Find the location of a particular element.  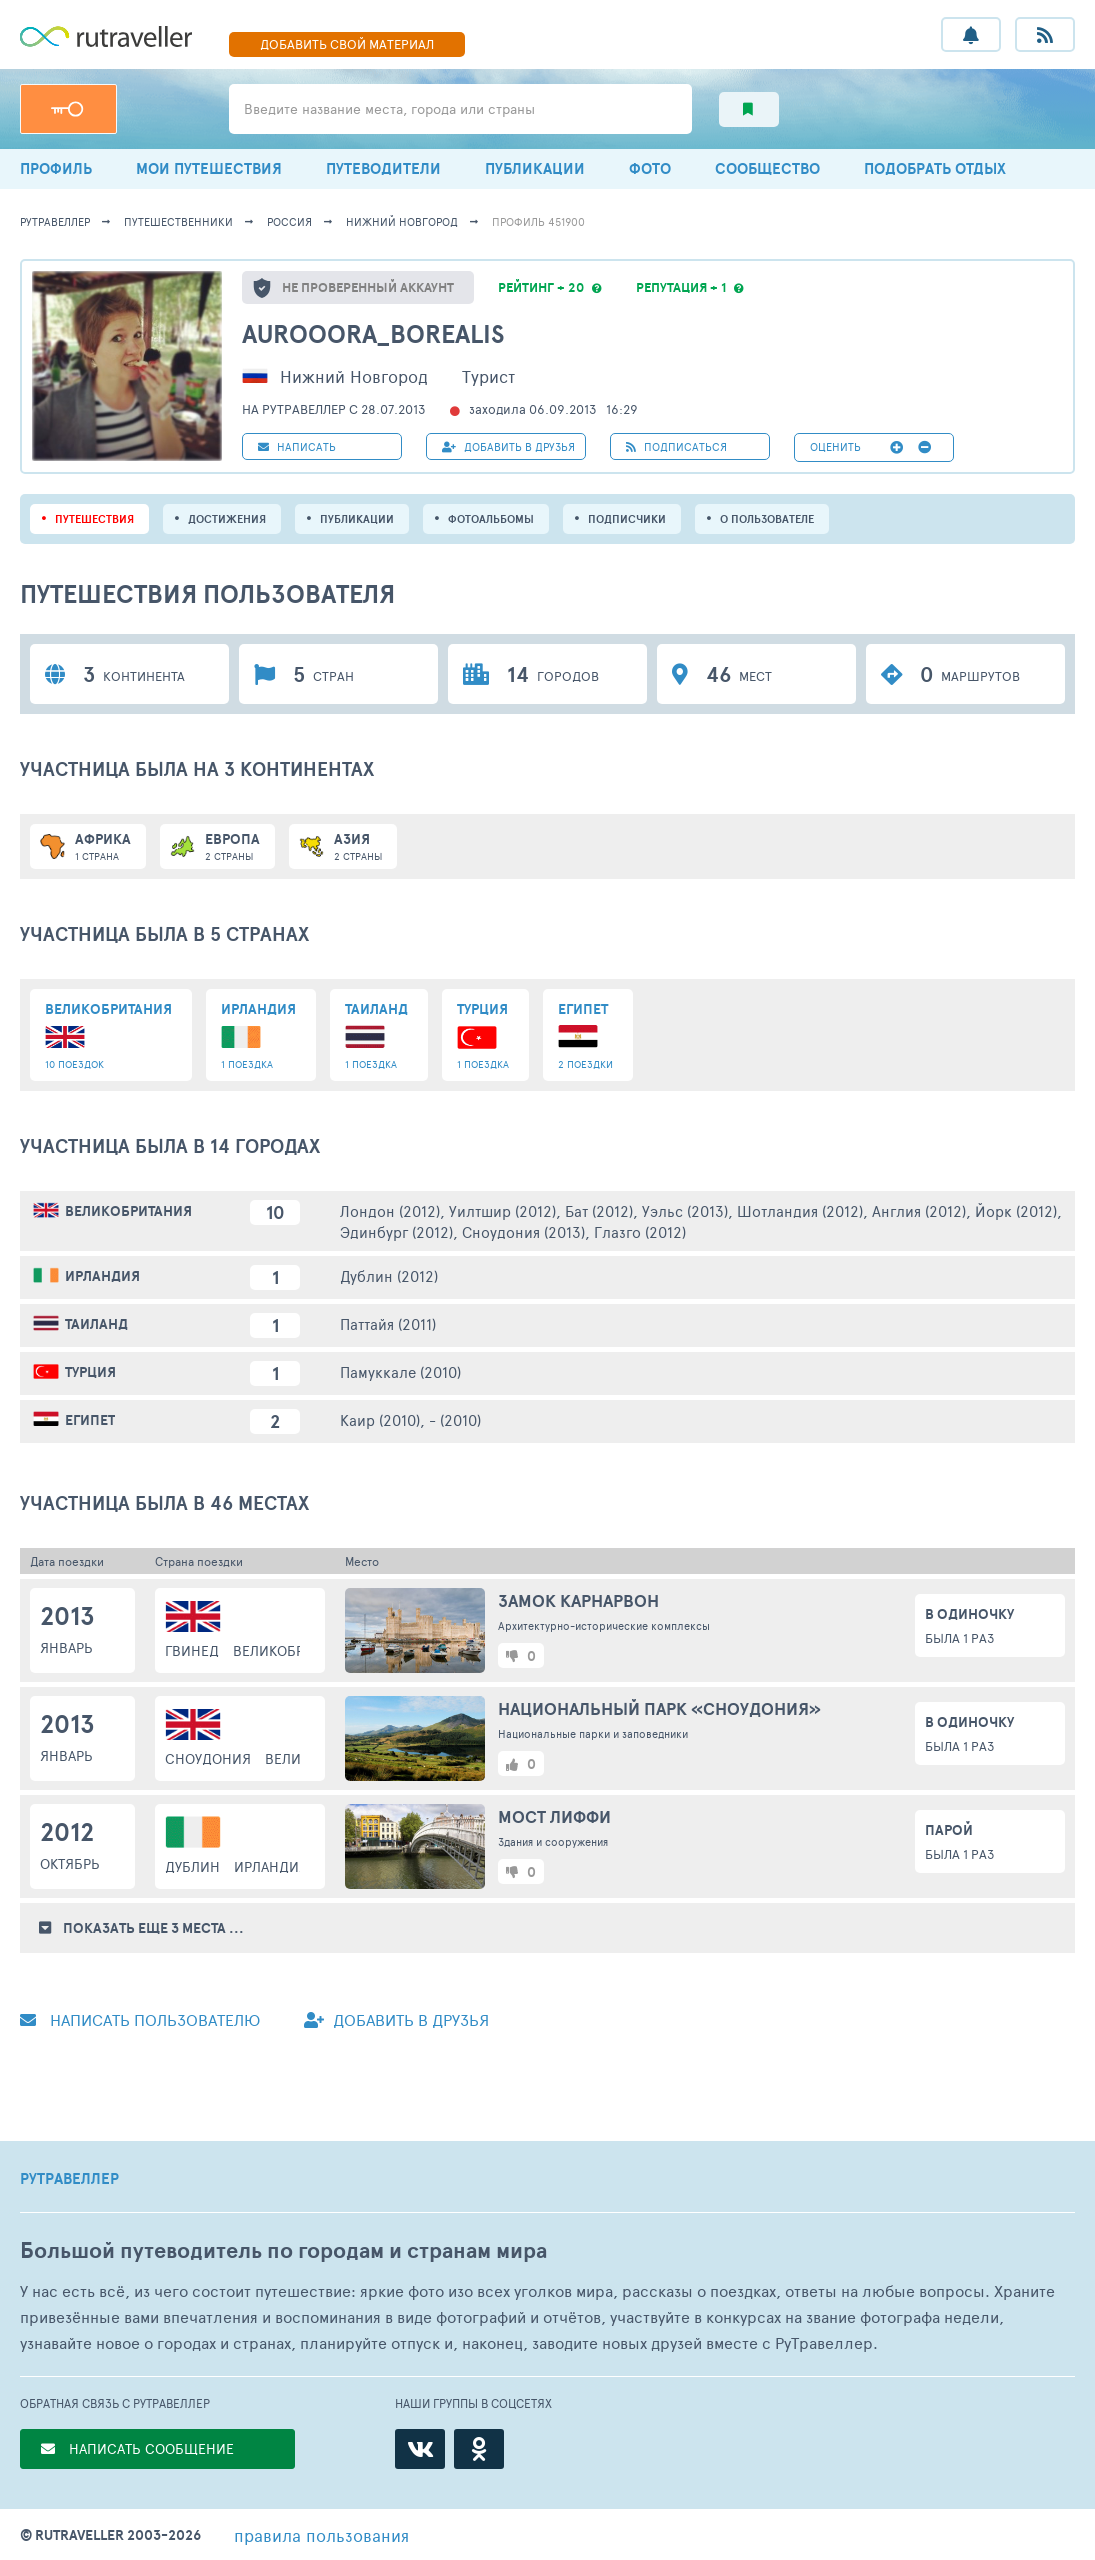

Великобритания is located at coordinates (128, 1211).